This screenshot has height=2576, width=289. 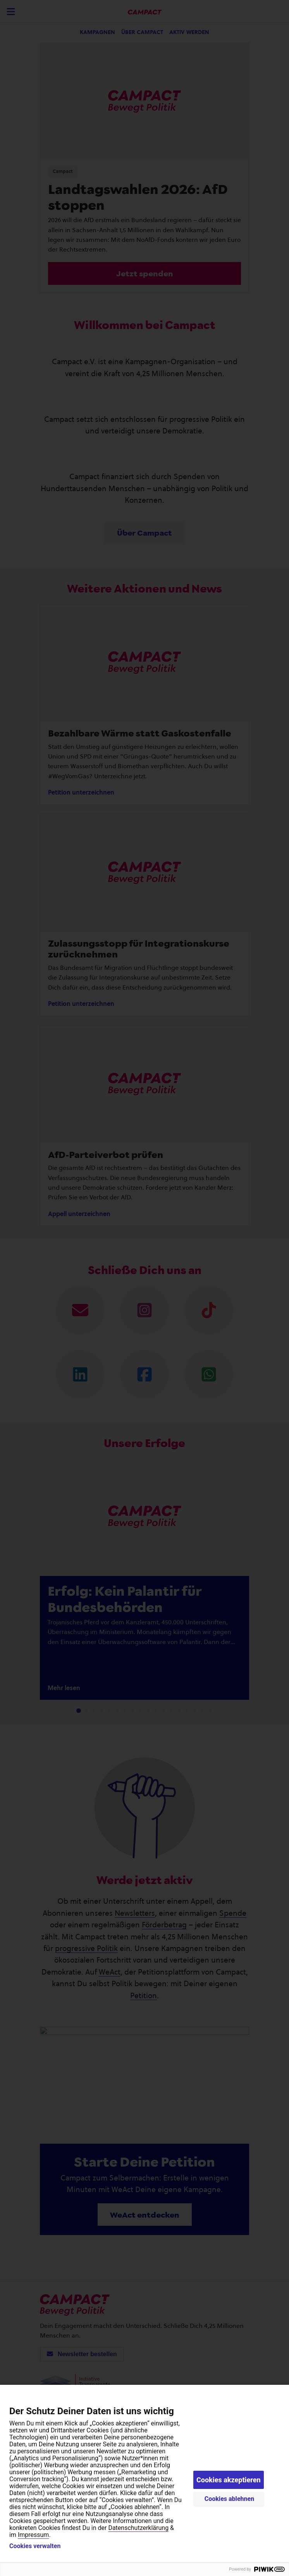 What do you see at coordinates (228, 2480) in the screenshot?
I see `Cookies akzeptieren` at bounding box center [228, 2480].